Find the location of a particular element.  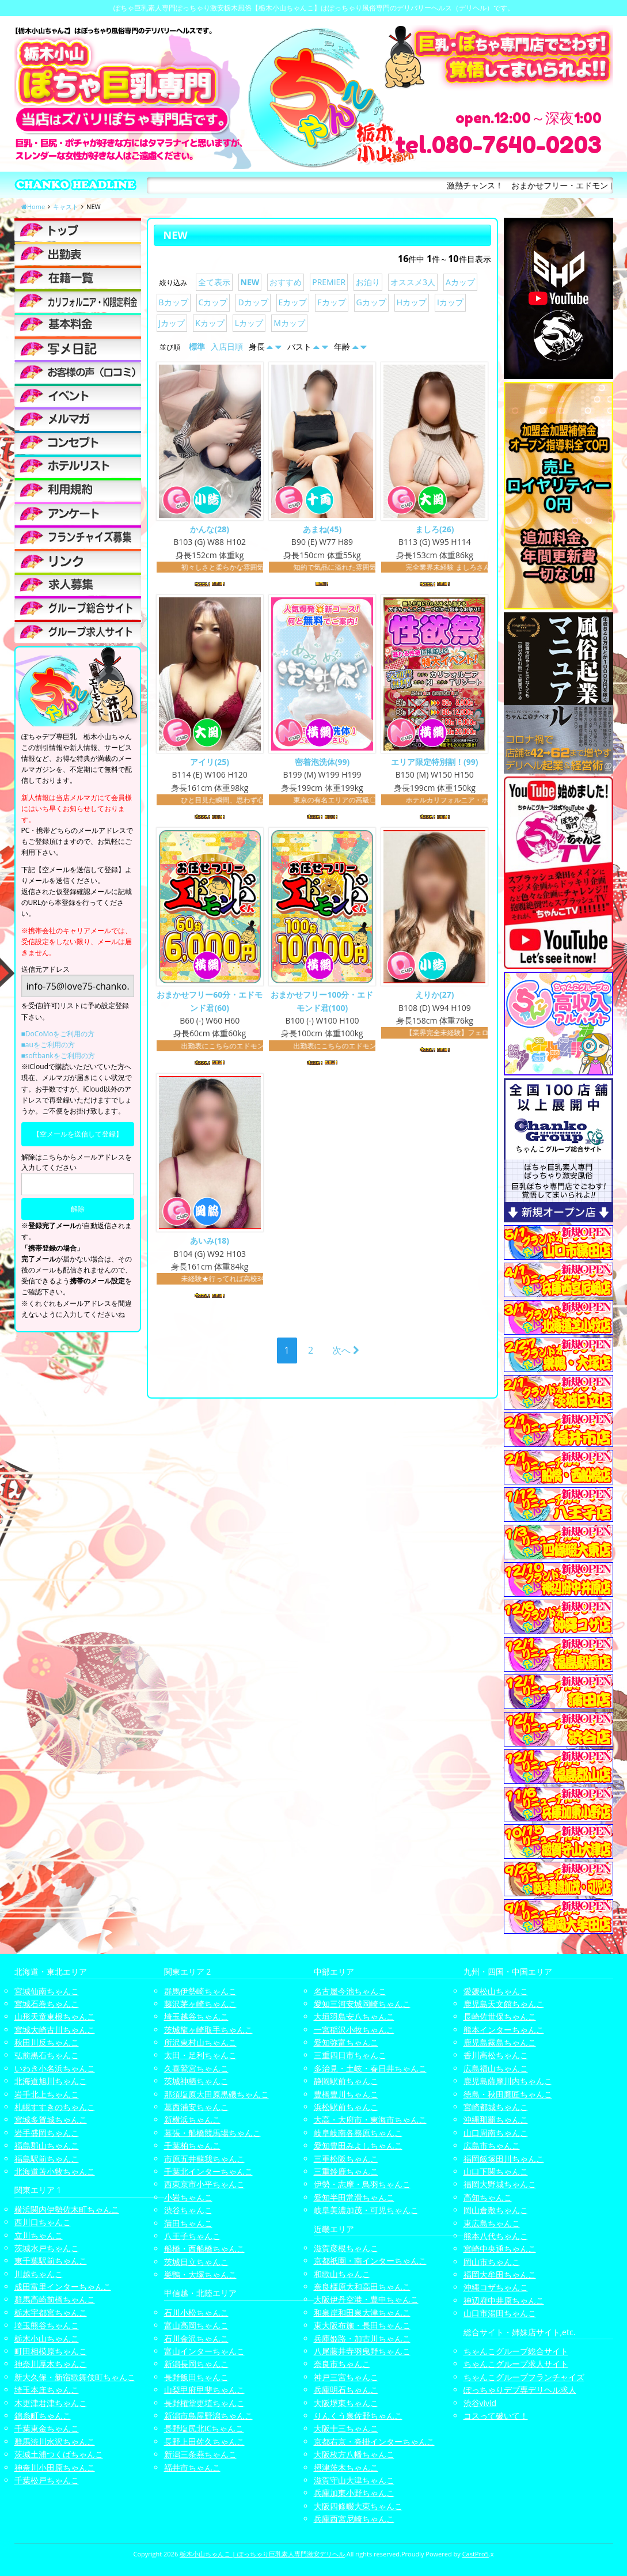

山口周南ちゃんこ is located at coordinates (495, 2132).